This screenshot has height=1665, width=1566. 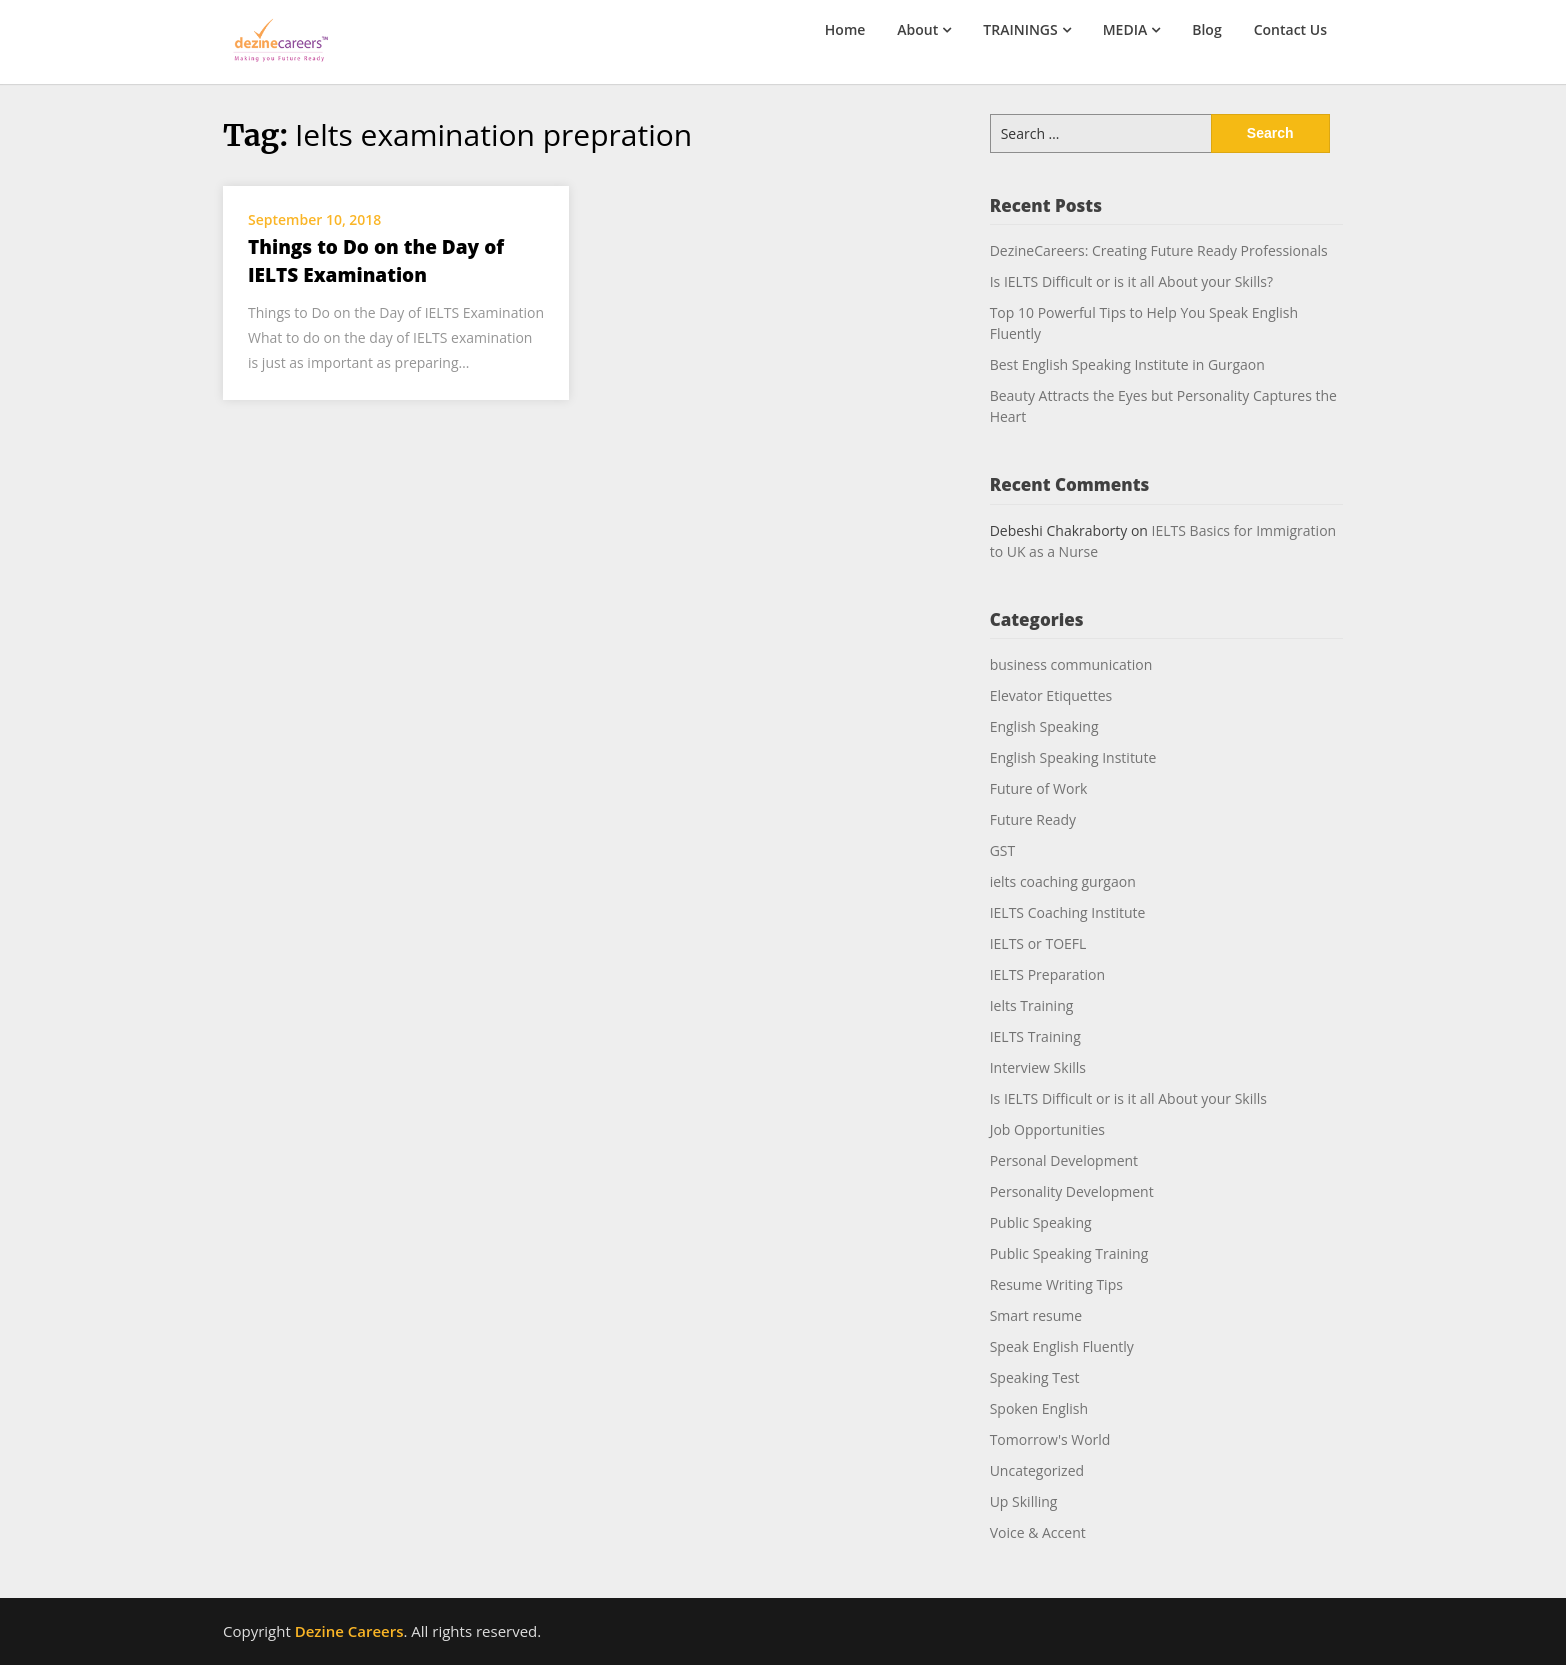 What do you see at coordinates (1064, 1160) in the screenshot?
I see `Personal Development` at bounding box center [1064, 1160].